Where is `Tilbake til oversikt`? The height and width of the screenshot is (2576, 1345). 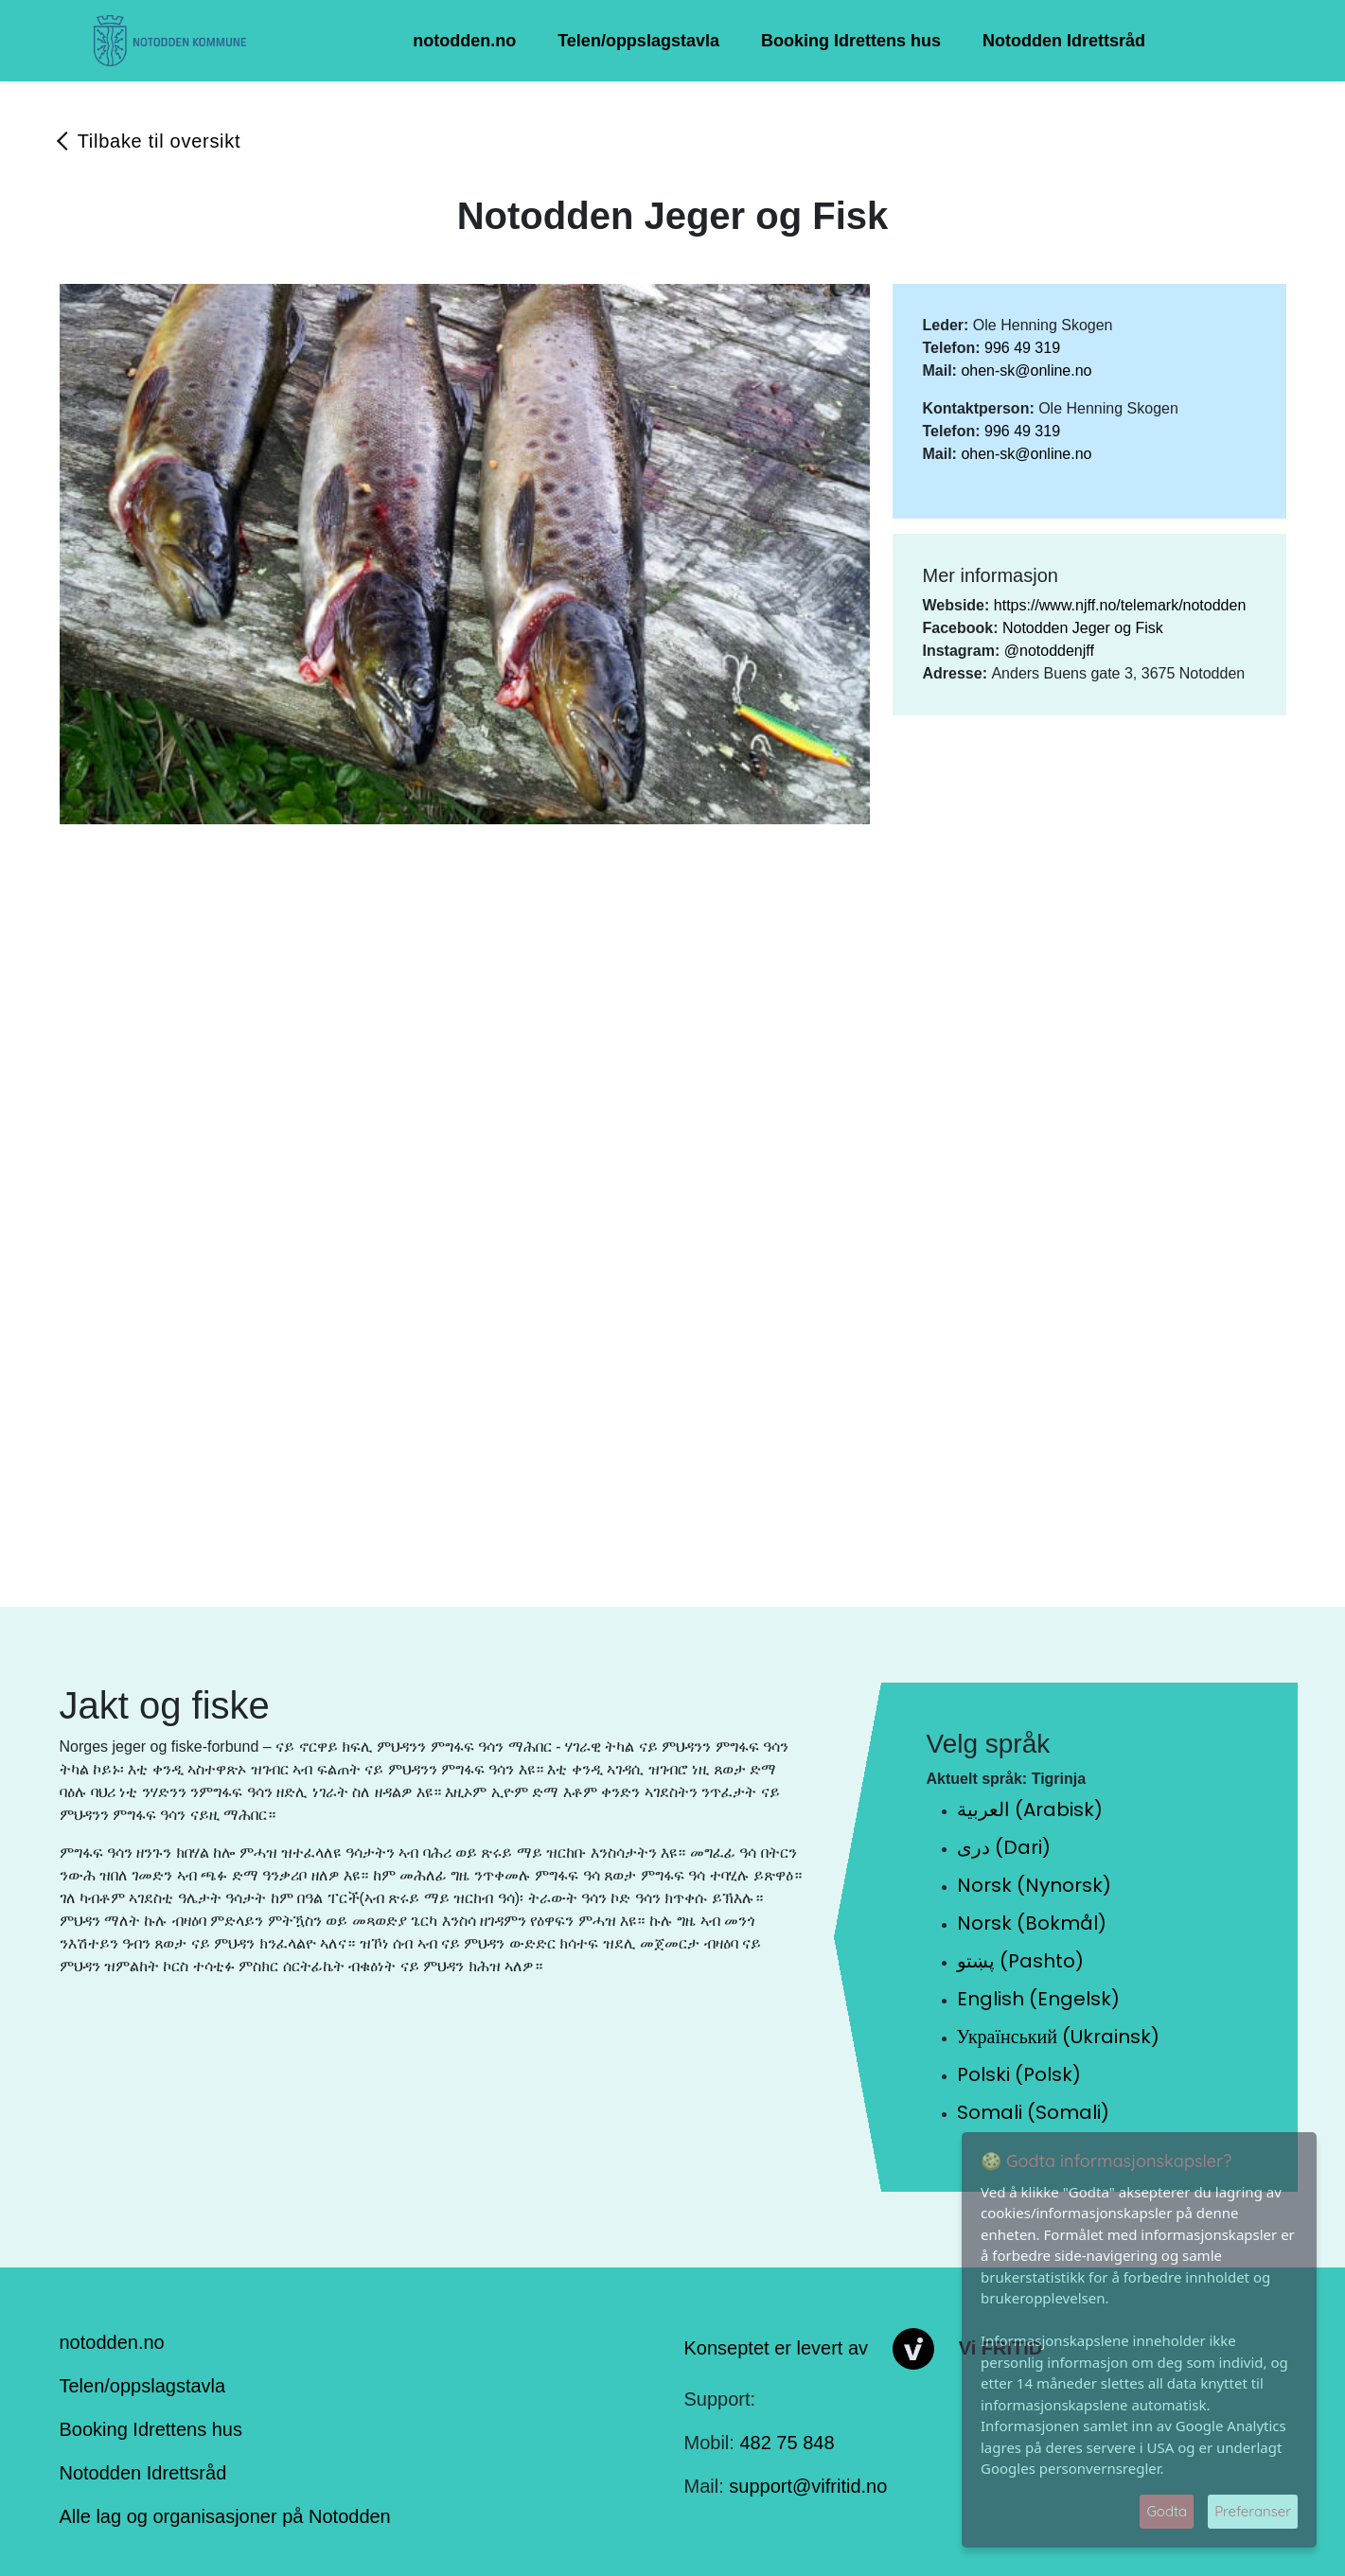 Tilbake til oversikt is located at coordinates (159, 141).